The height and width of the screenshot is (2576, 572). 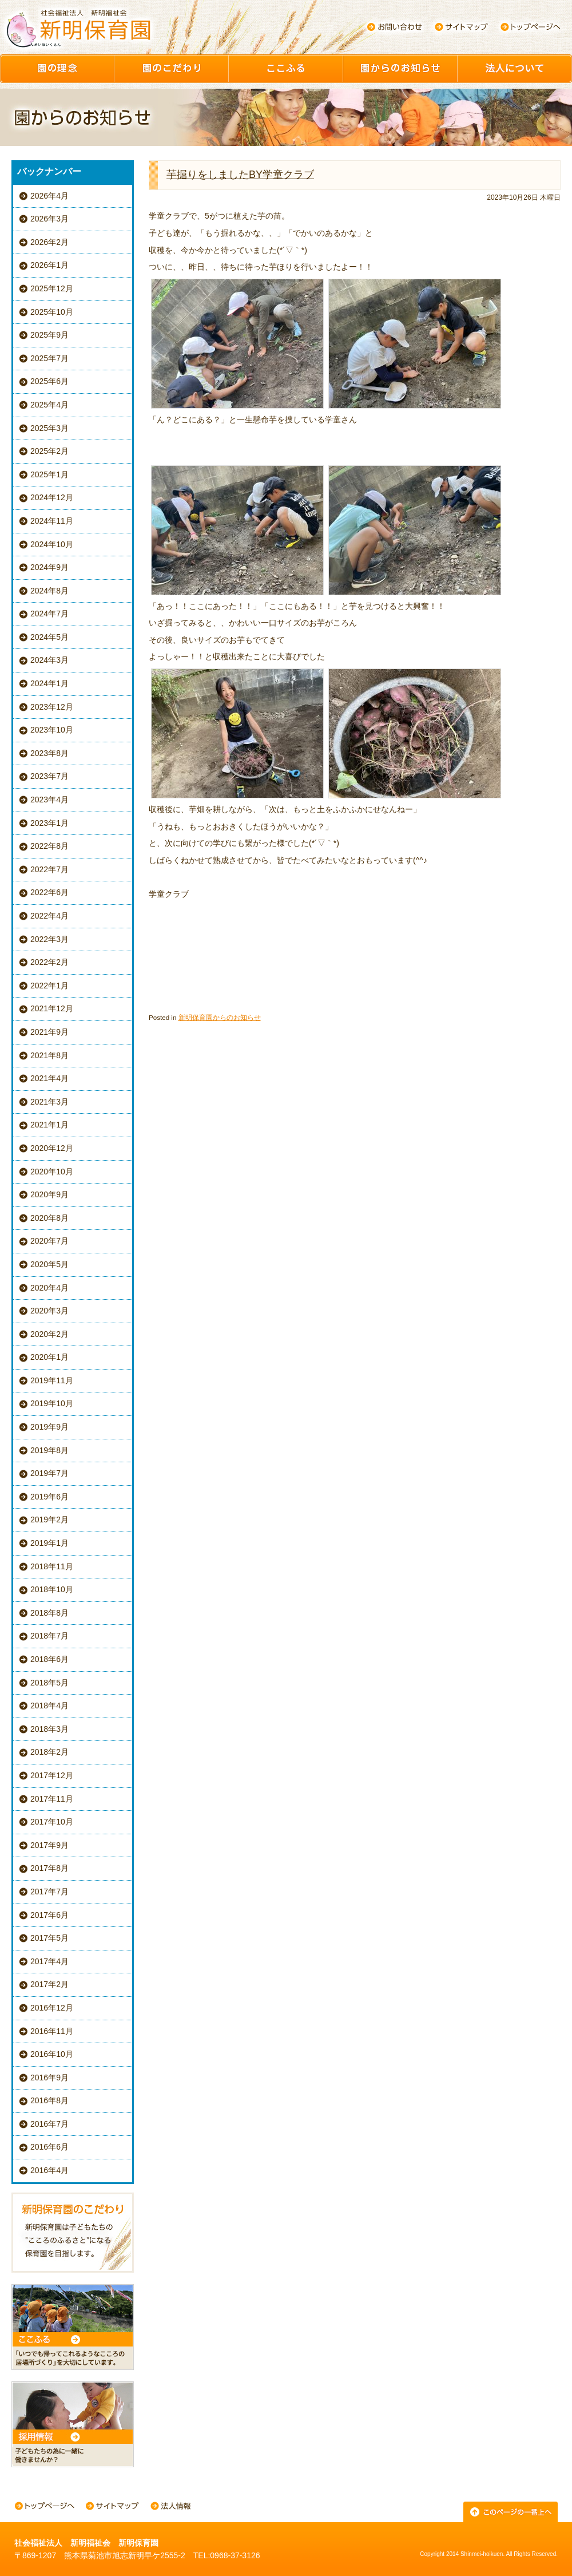 What do you see at coordinates (49, 1264) in the screenshot?
I see `2020年5月` at bounding box center [49, 1264].